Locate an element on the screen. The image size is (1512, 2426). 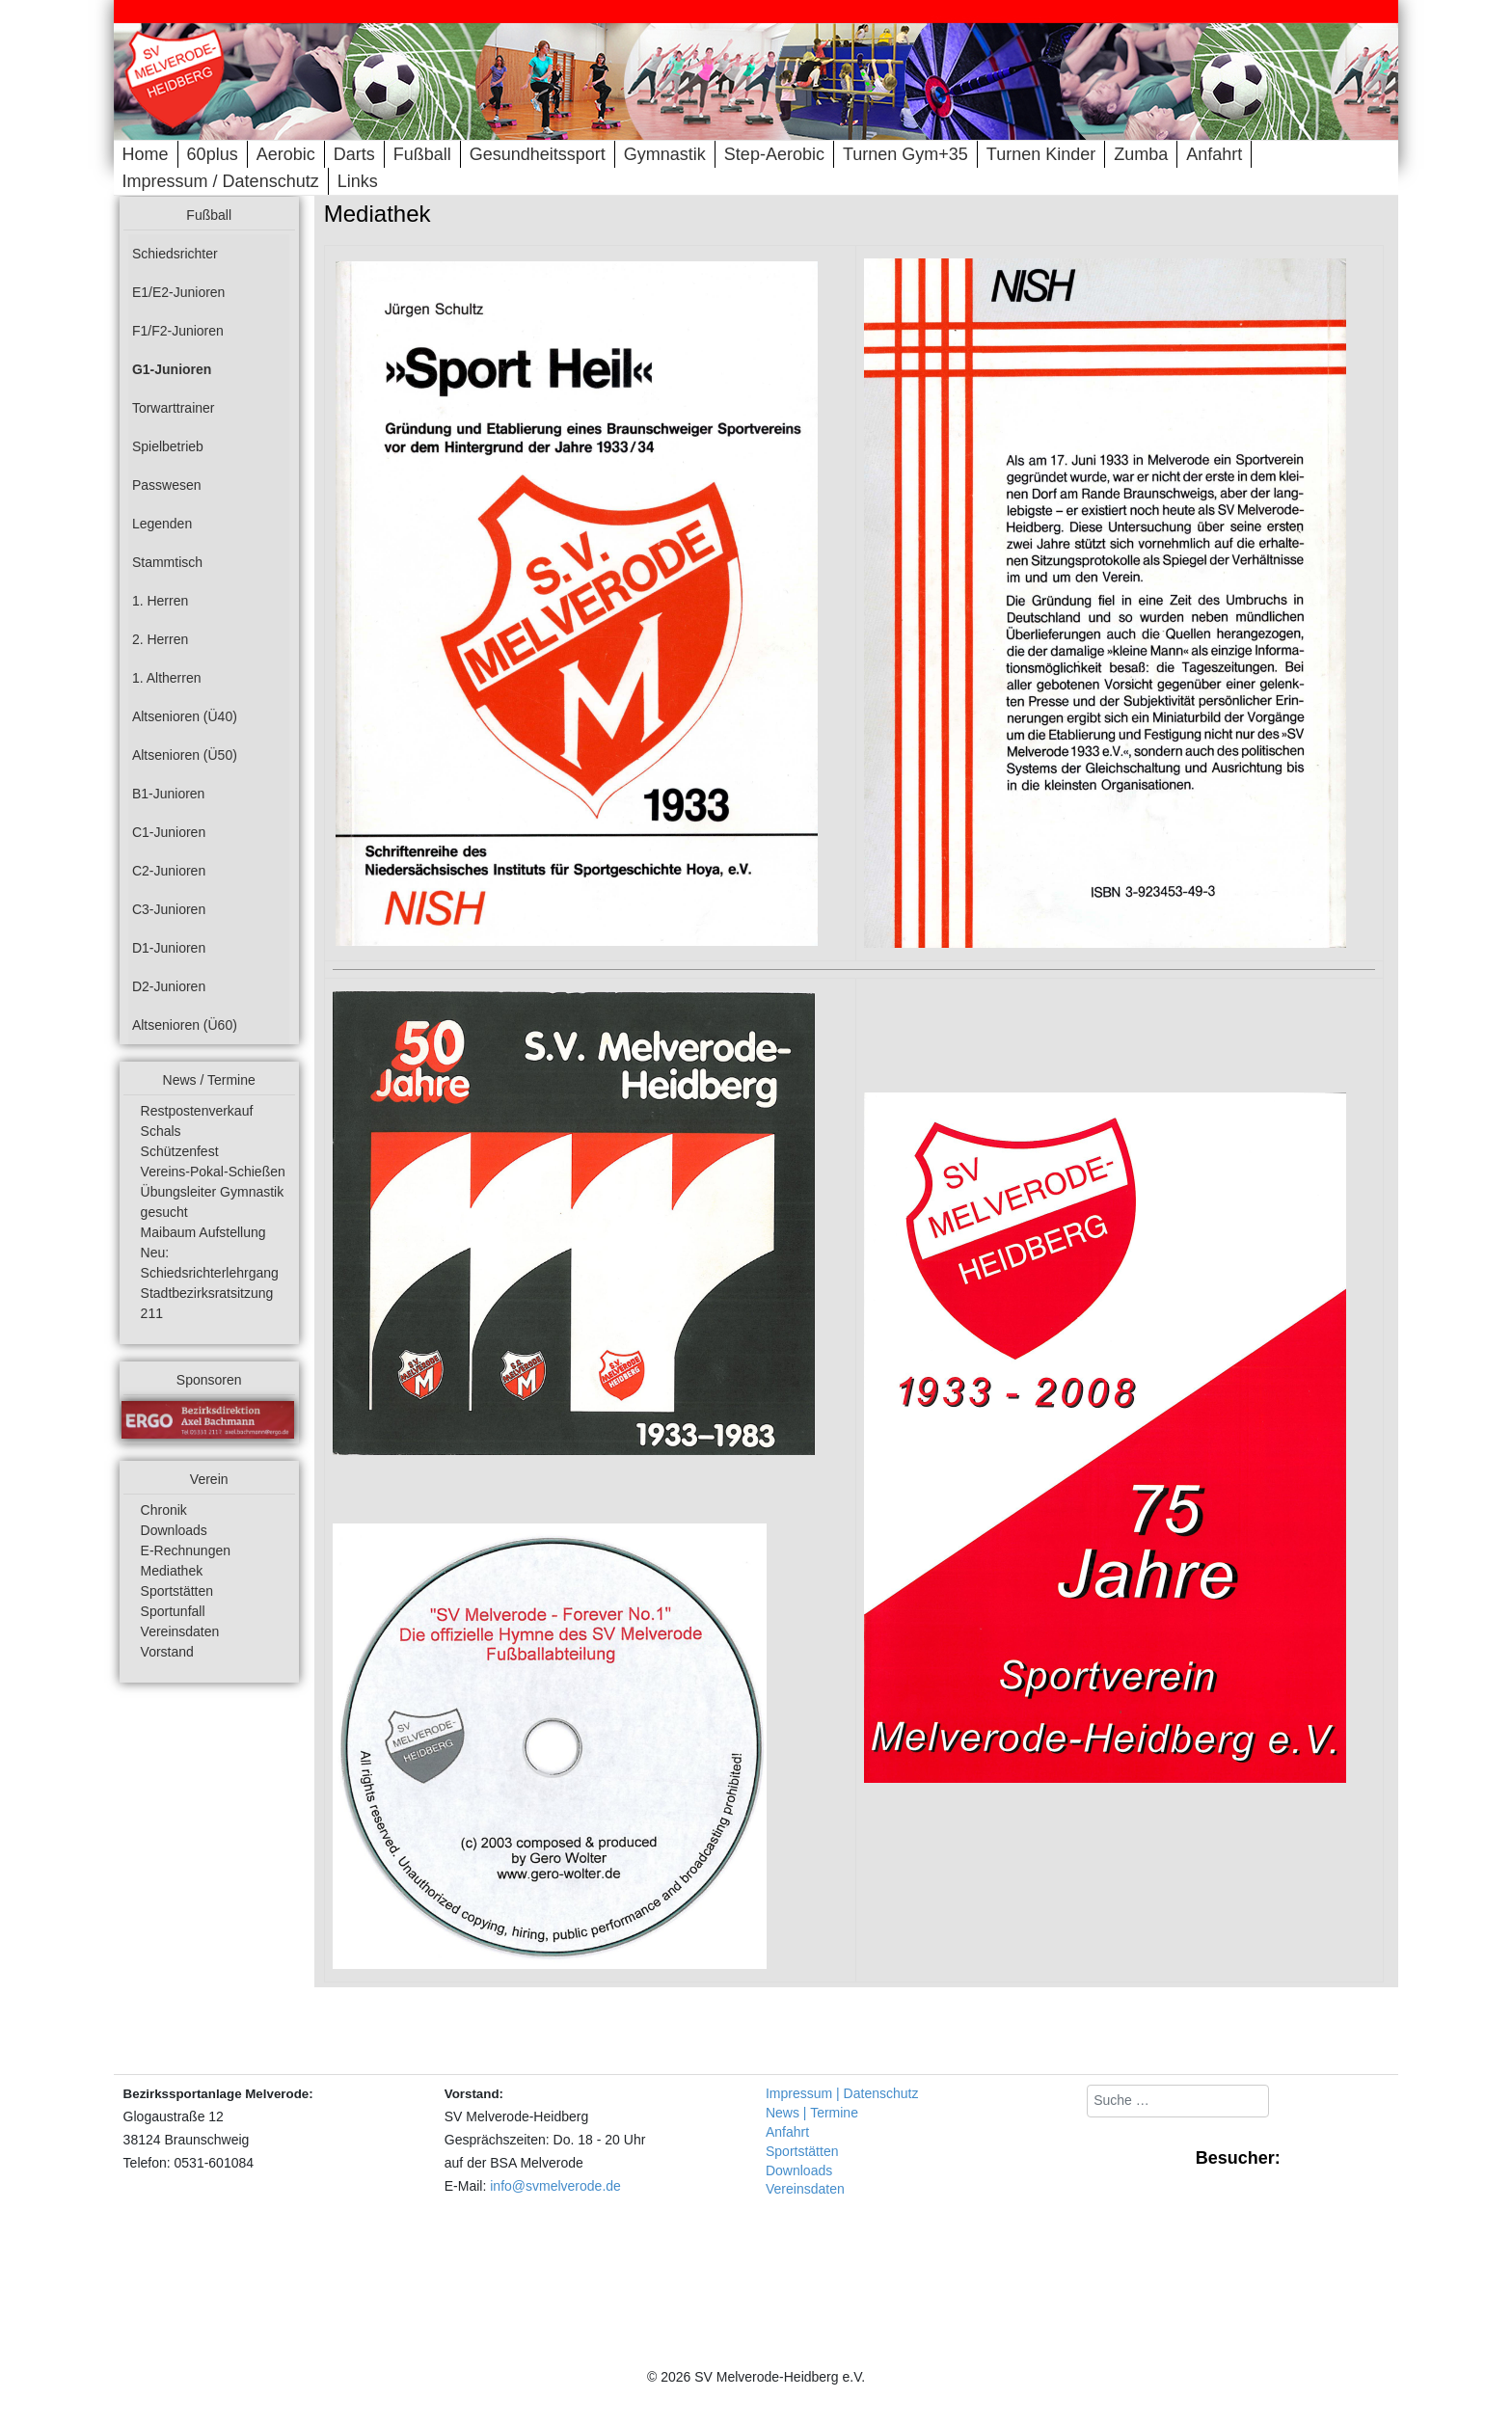
C3-Junioren is located at coordinates (168, 909).